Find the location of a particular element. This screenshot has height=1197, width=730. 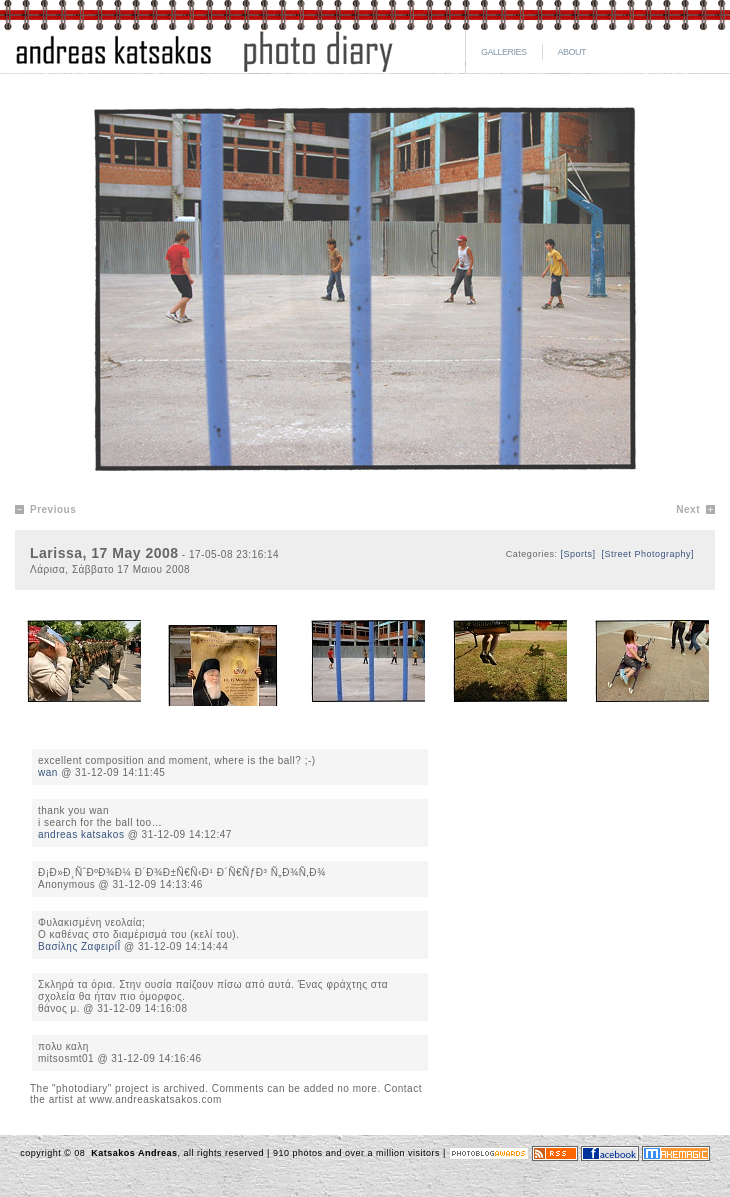

Next is located at coordinates (688, 509).